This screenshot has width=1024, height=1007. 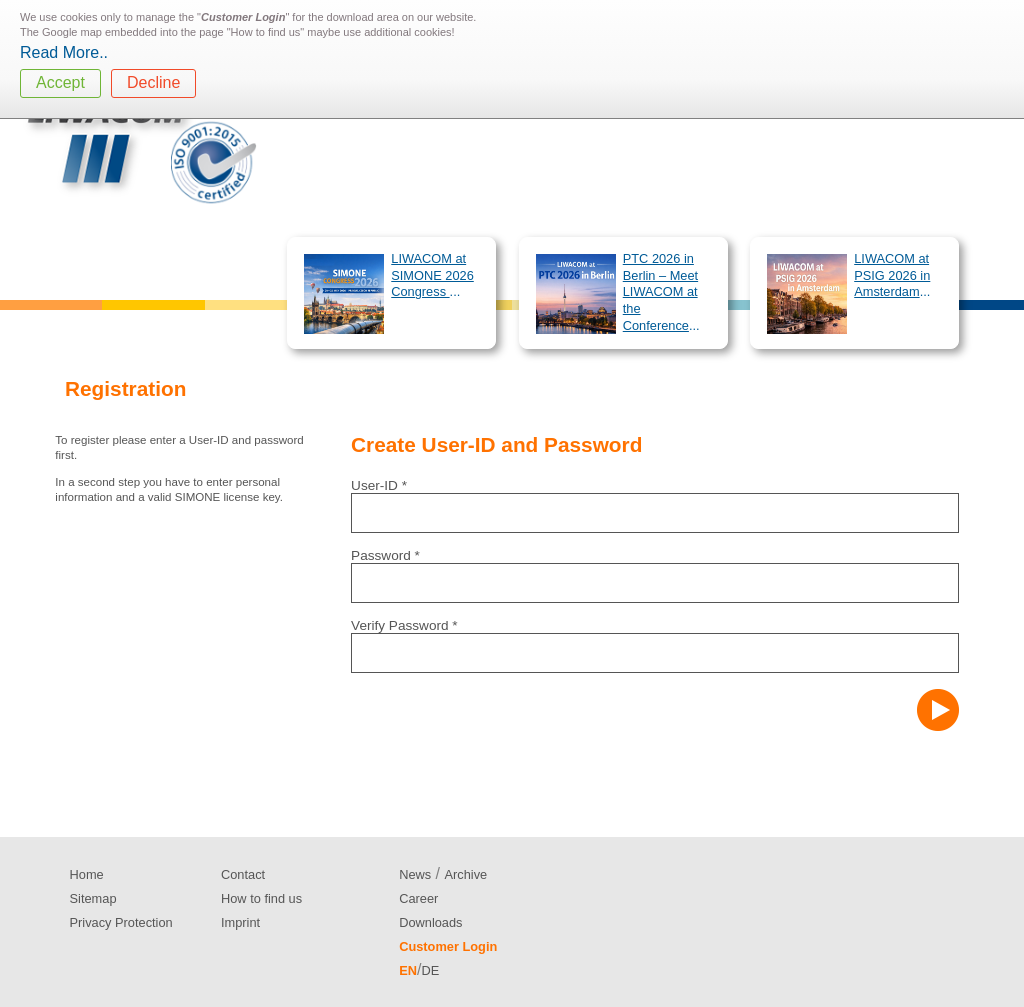 I want to click on Accept, so click(x=60, y=82).